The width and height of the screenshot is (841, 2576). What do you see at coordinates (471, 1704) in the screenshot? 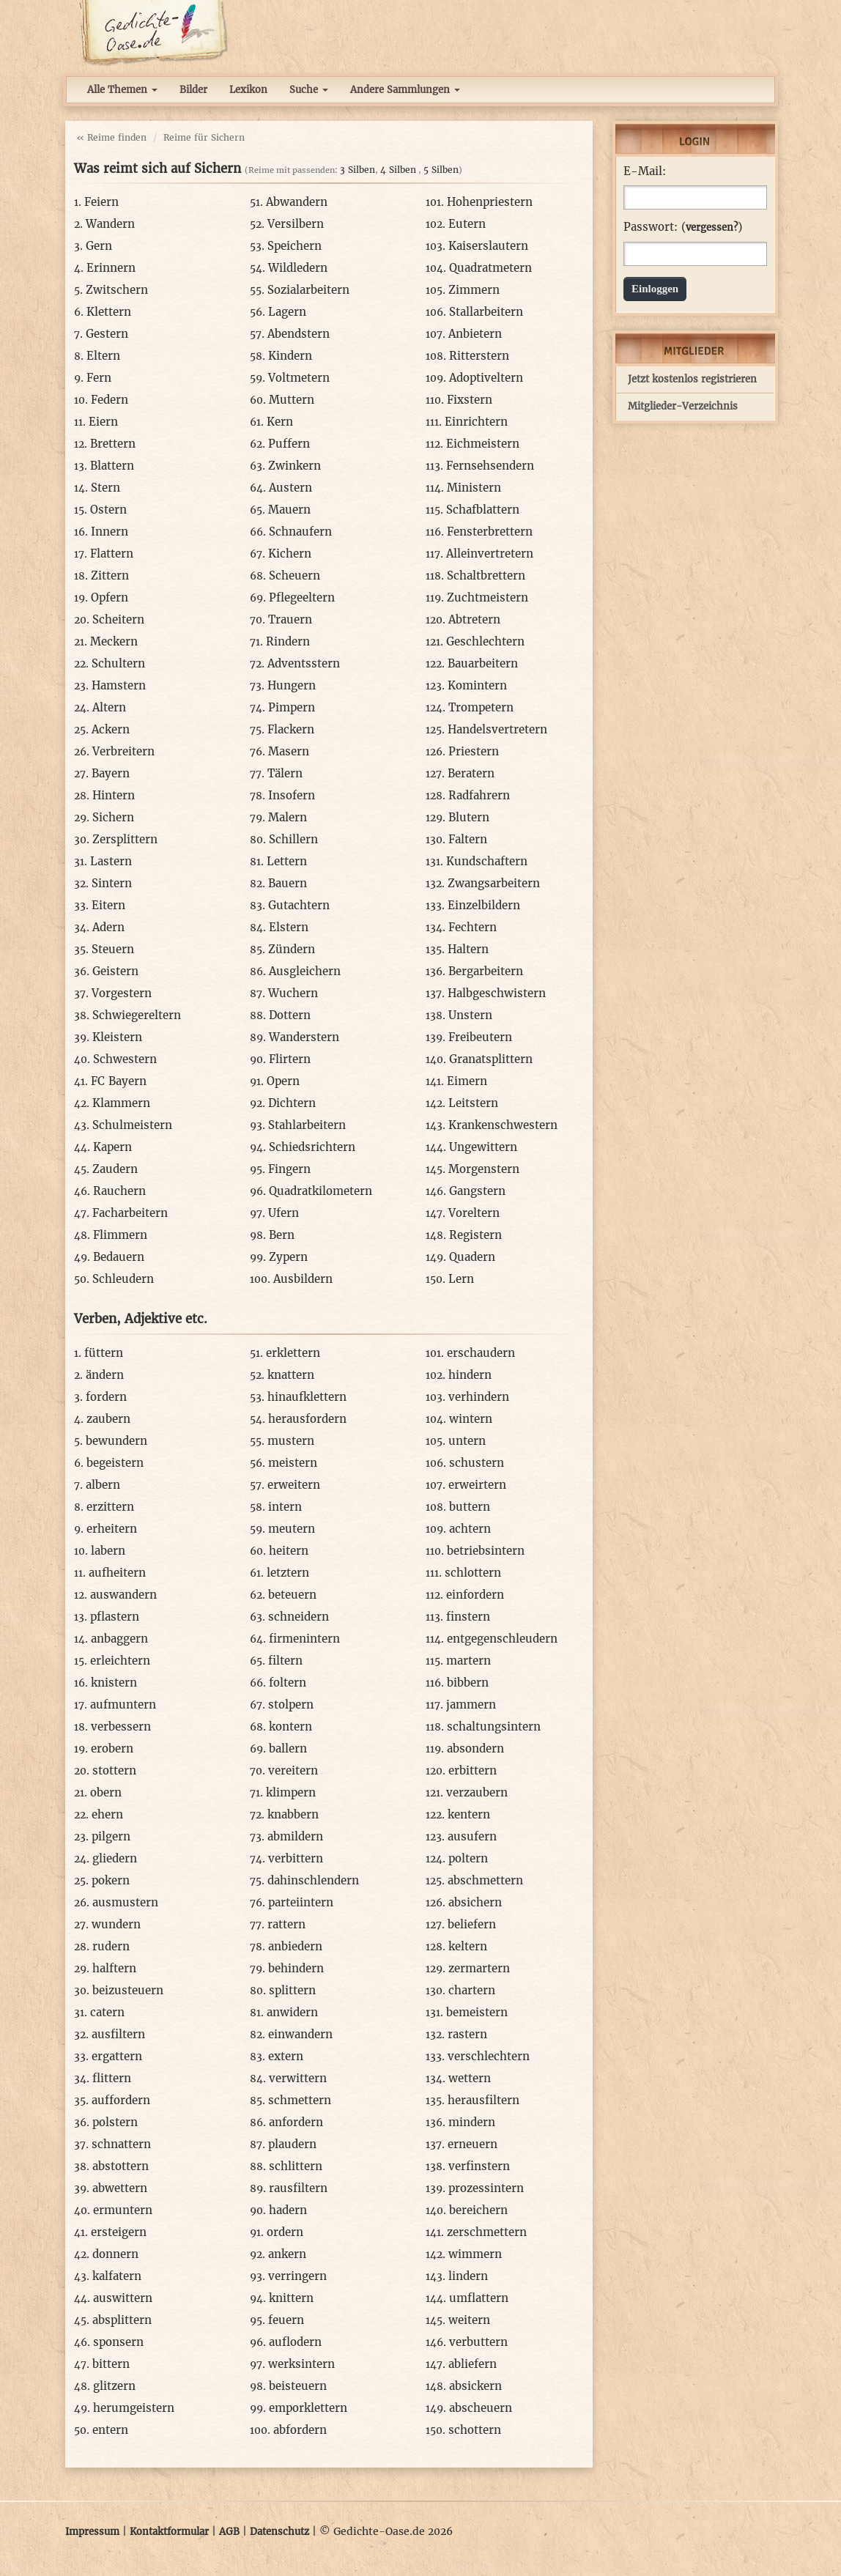
I see `jammern` at bounding box center [471, 1704].